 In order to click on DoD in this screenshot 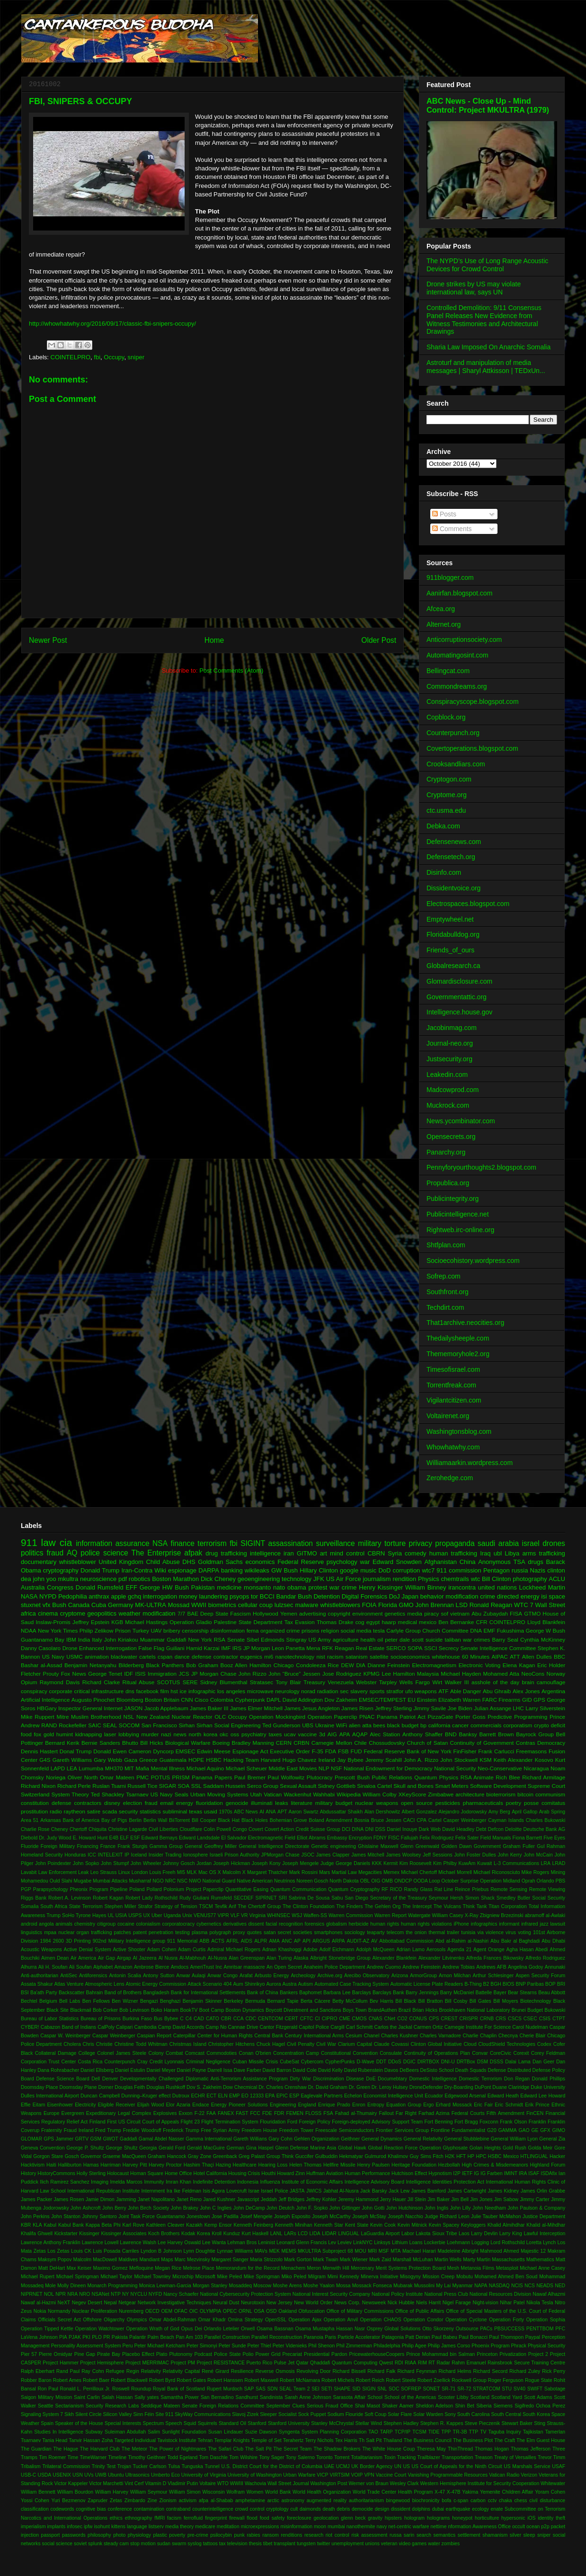, I will do `click(384, 1570)`.